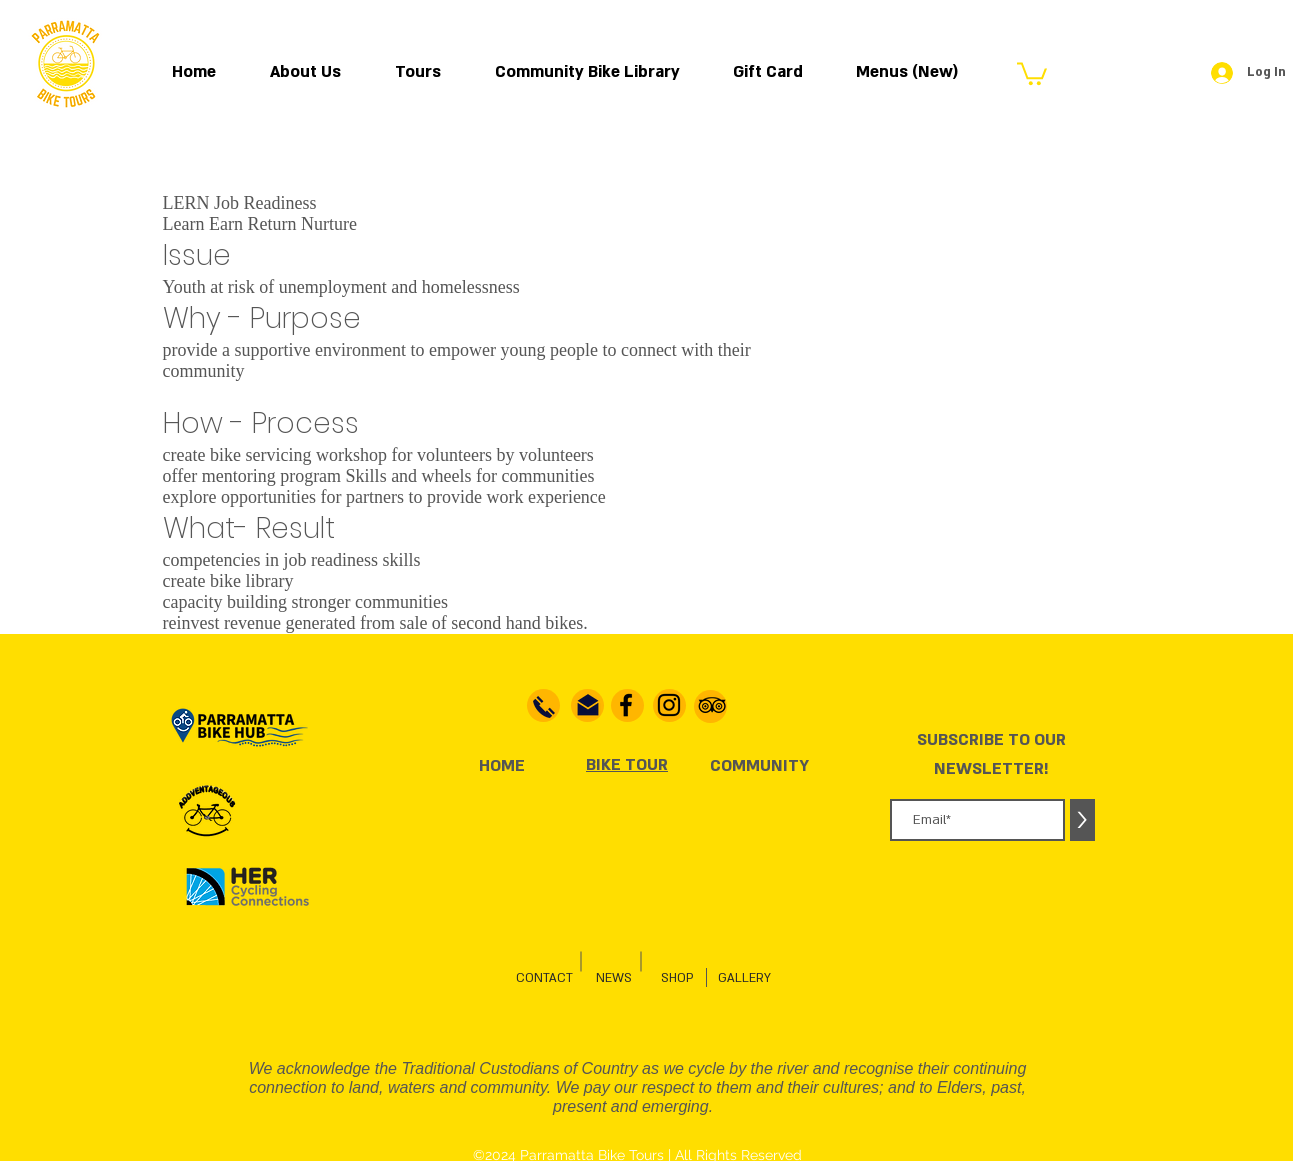  What do you see at coordinates (1032, 72) in the screenshot?
I see `[button]` at bounding box center [1032, 72].